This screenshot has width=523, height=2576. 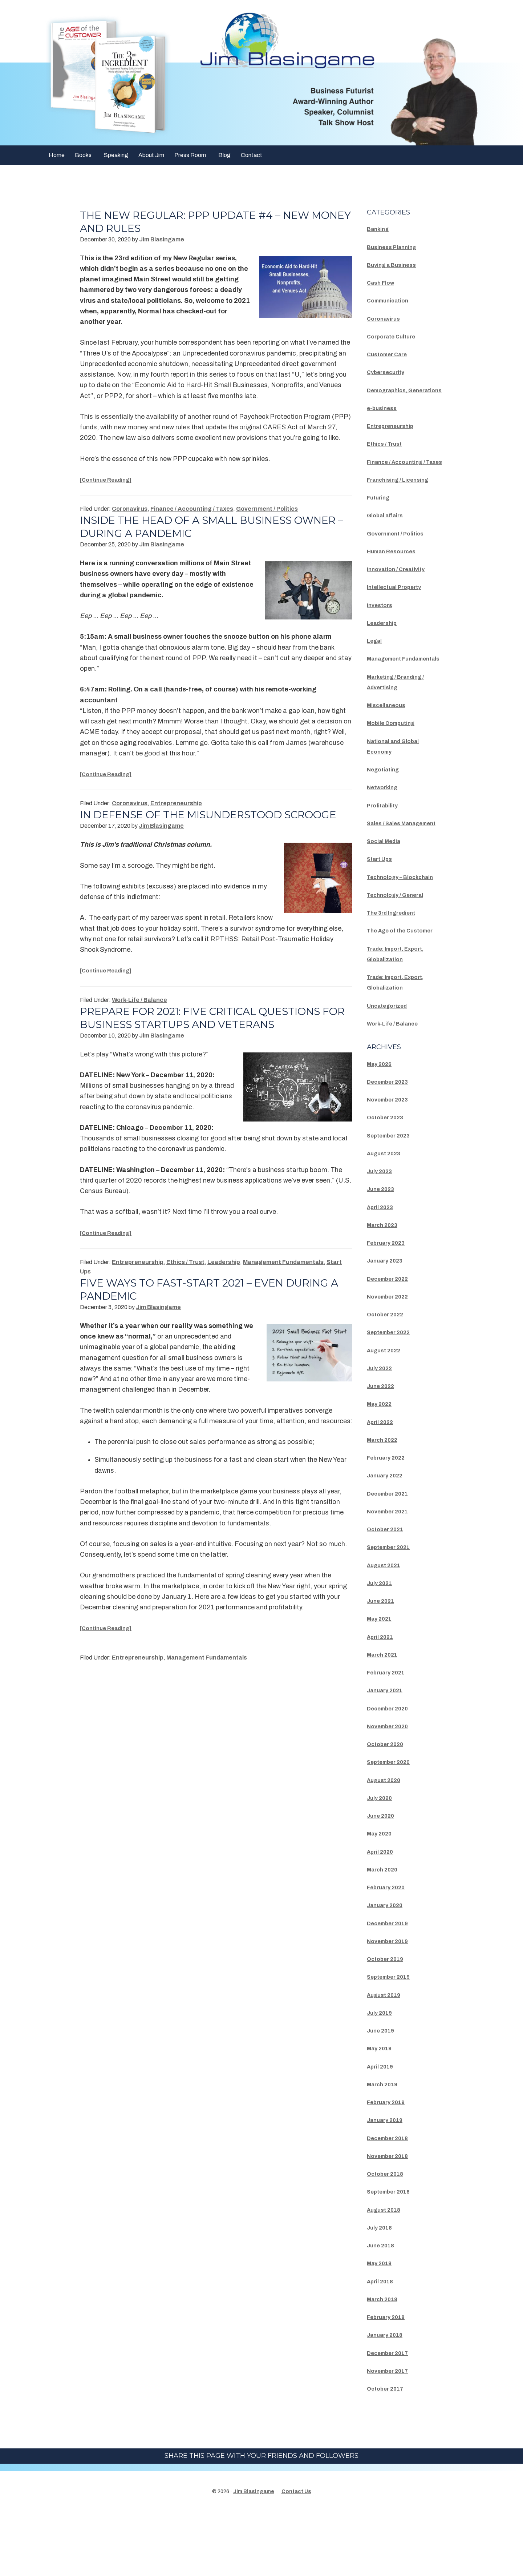 What do you see at coordinates (210, 1031) in the screenshot?
I see `Prepare for 2021: Five Critical Questions for Business Startups and Veterans` at bounding box center [210, 1031].